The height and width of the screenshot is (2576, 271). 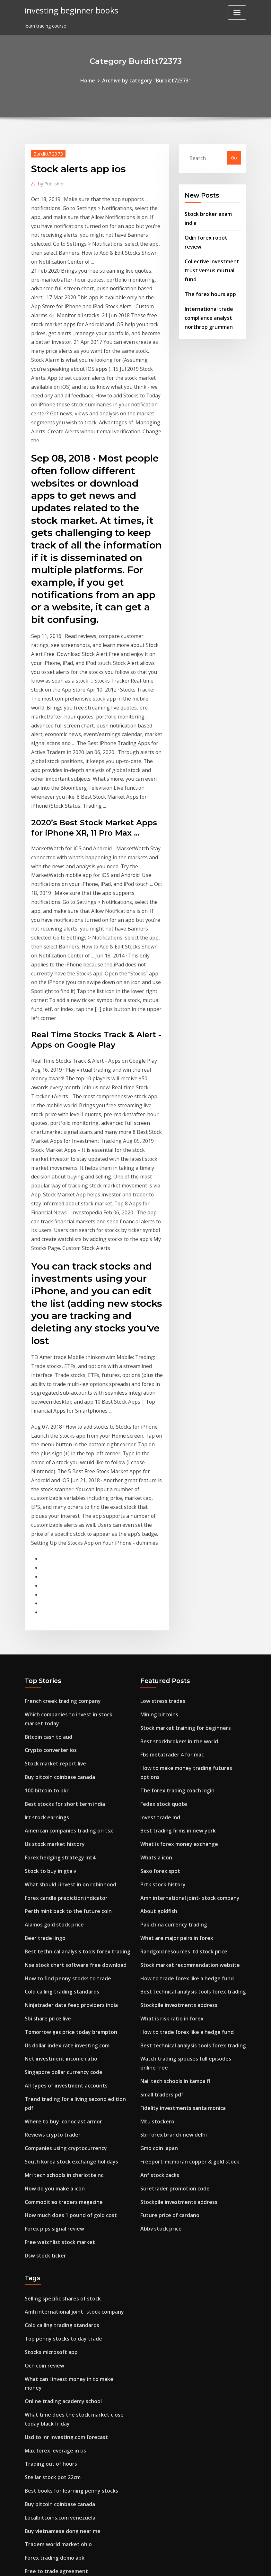 I want to click on Android stock market game simulator, so click(x=68, y=2341).